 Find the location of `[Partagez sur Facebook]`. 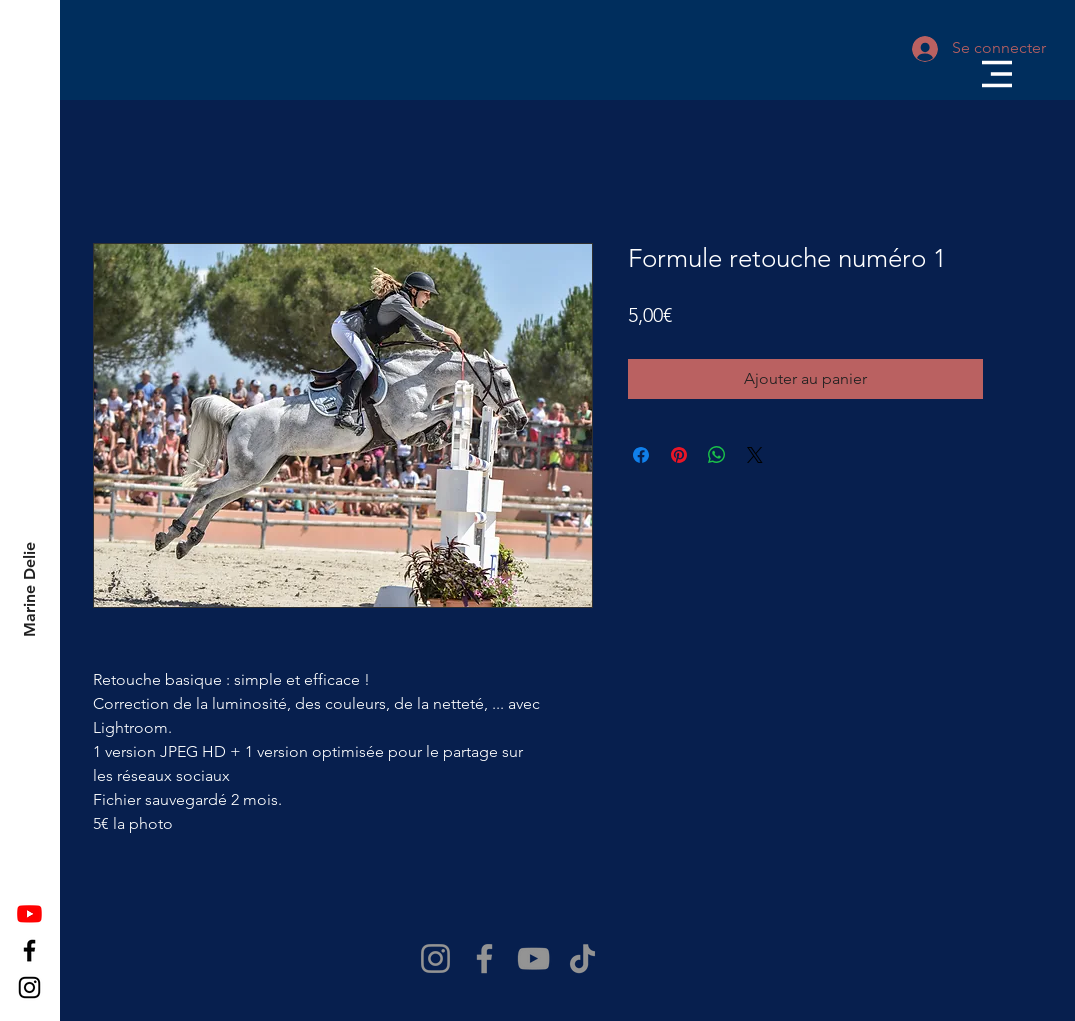

[Partagez sur Facebook] is located at coordinates (641, 455).